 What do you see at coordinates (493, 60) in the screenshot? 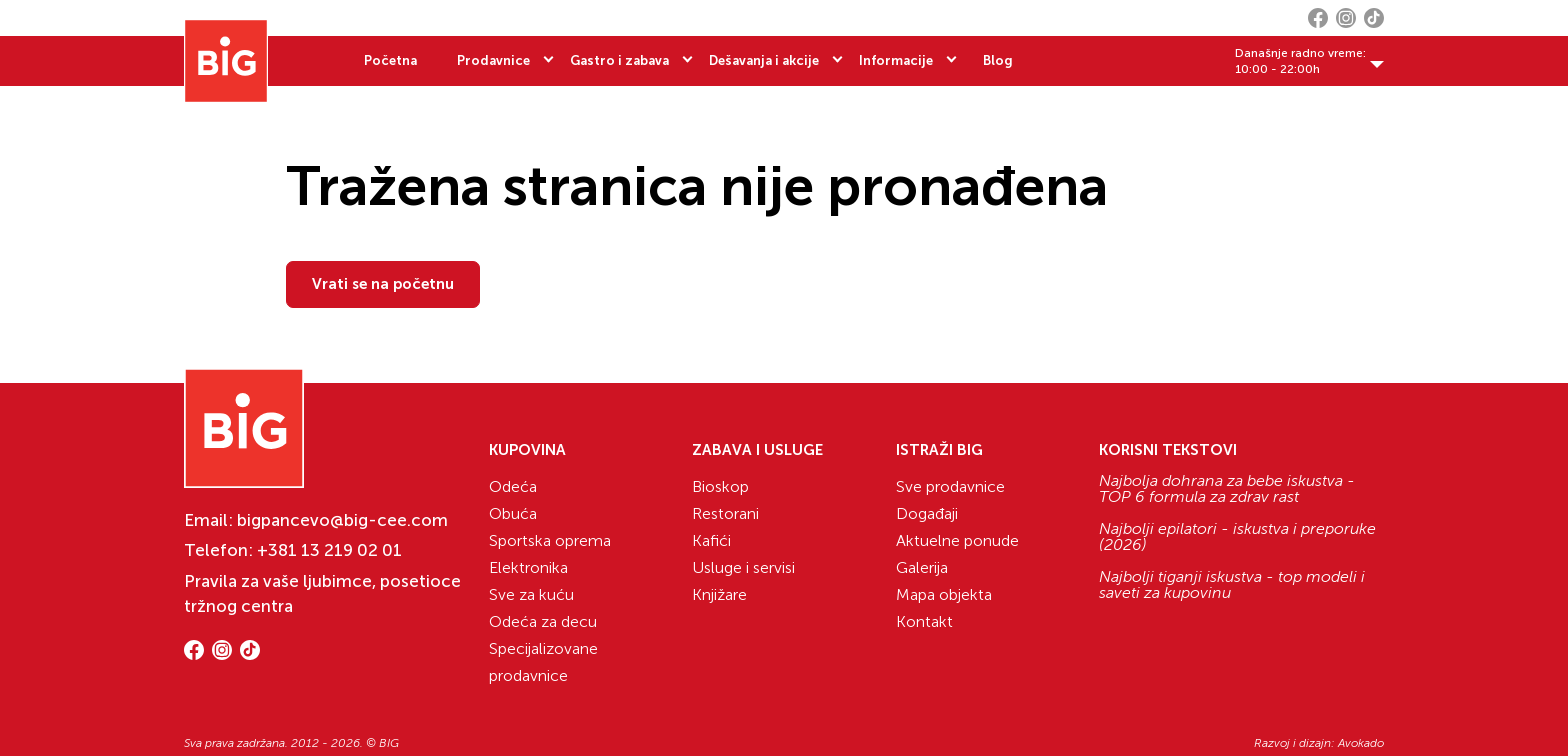
I see `Prodavnice` at bounding box center [493, 60].